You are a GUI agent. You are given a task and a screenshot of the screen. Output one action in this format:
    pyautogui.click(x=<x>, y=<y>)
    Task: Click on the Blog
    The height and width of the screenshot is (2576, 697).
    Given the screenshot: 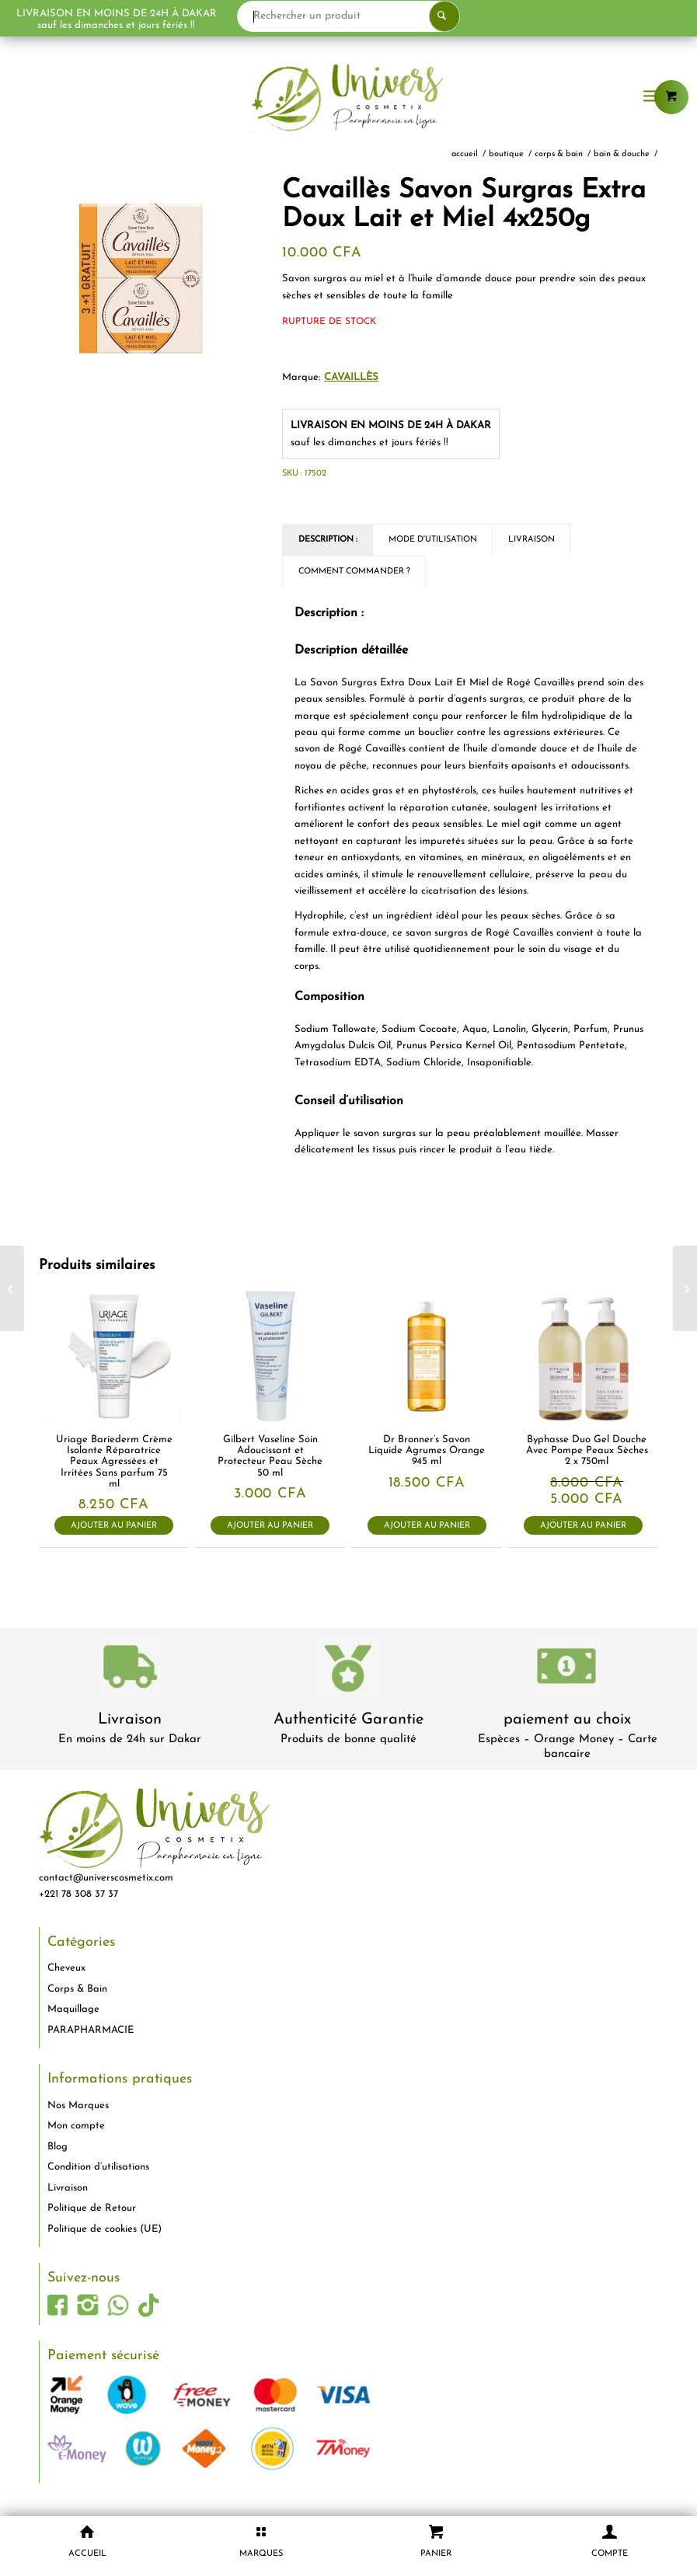 What is the action you would take?
    pyautogui.click(x=57, y=2147)
    